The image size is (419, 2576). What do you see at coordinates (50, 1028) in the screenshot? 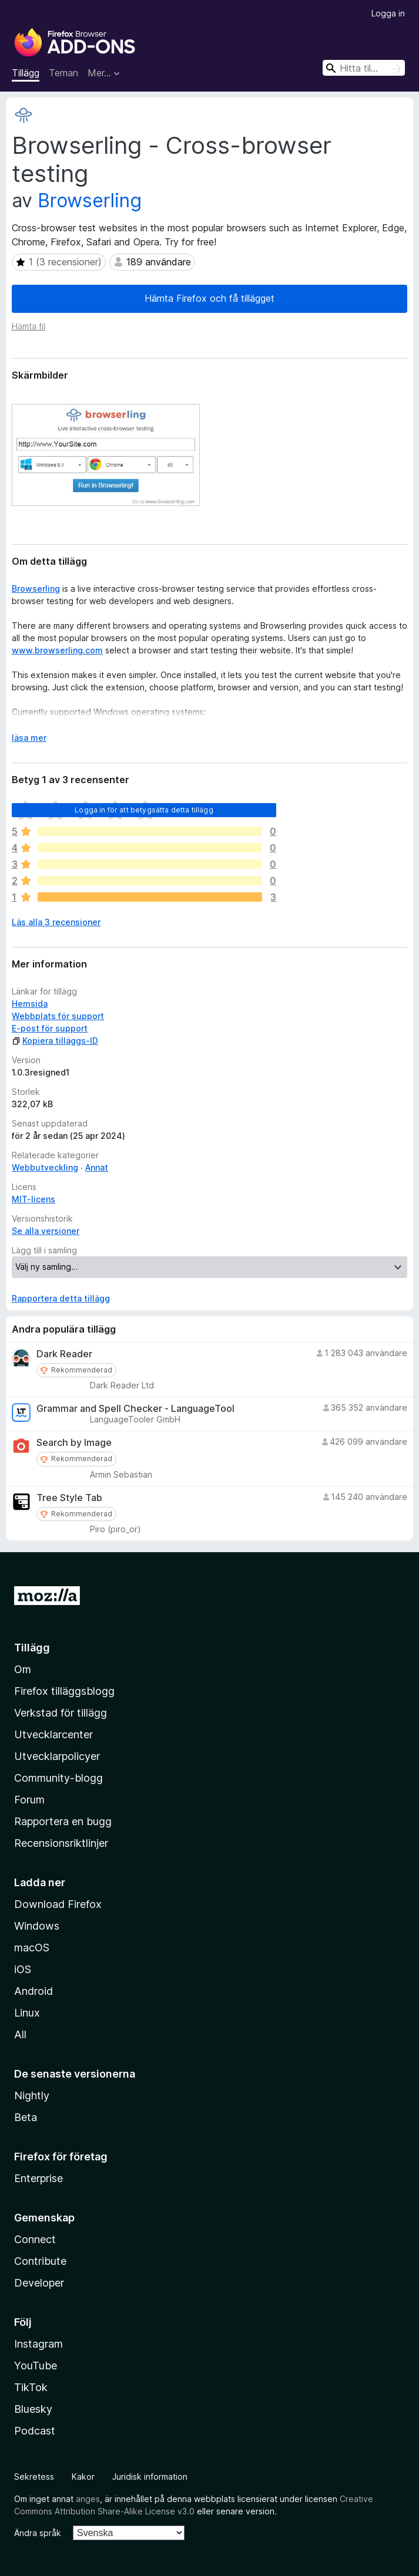
I see `E-post för support` at bounding box center [50, 1028].